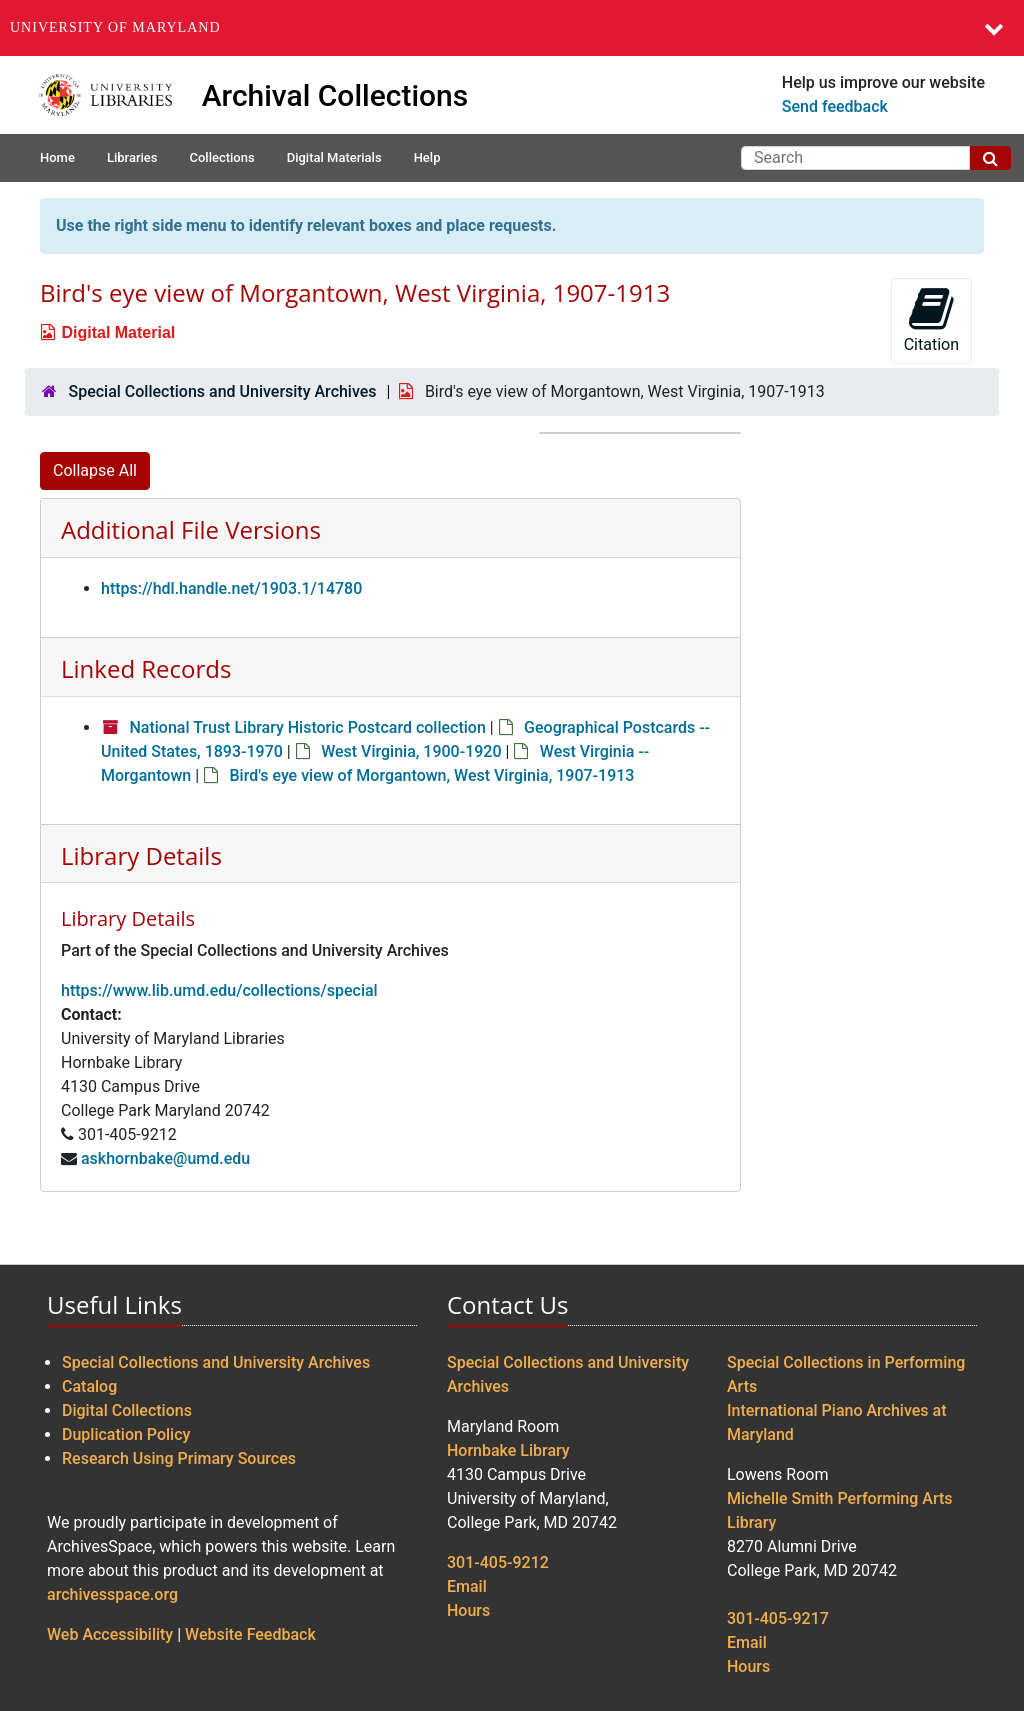  I want to click on Digital Collections, so click(127, 1410).